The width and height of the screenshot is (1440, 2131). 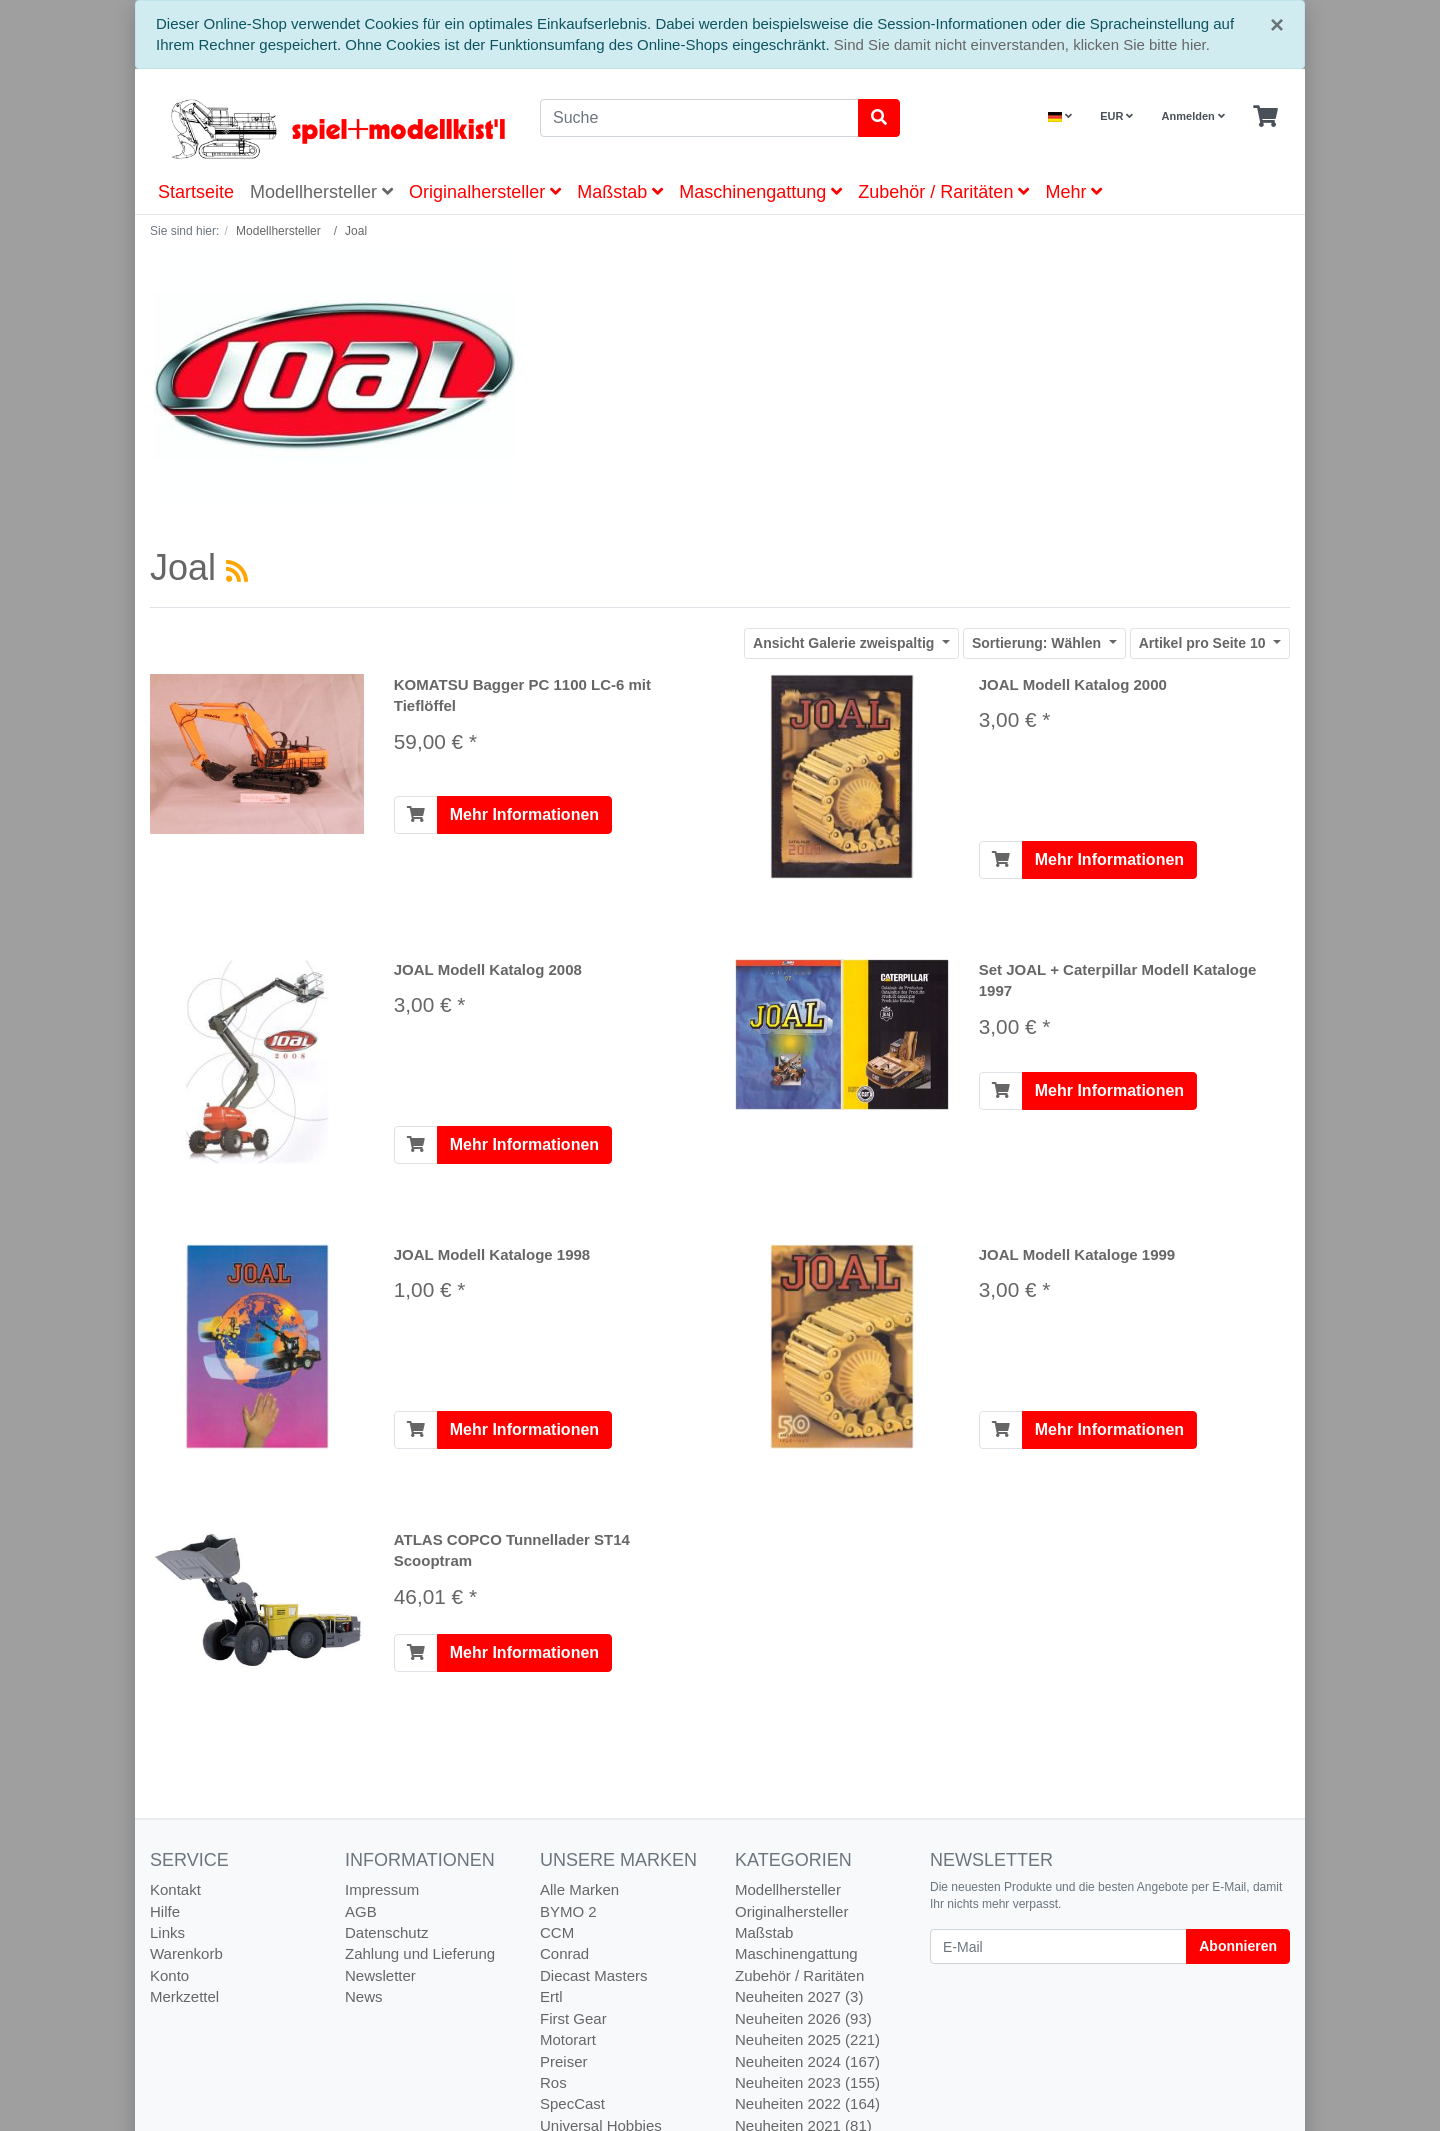 I want to click on Galerie zweispaltig, so click(x=845, y=643).